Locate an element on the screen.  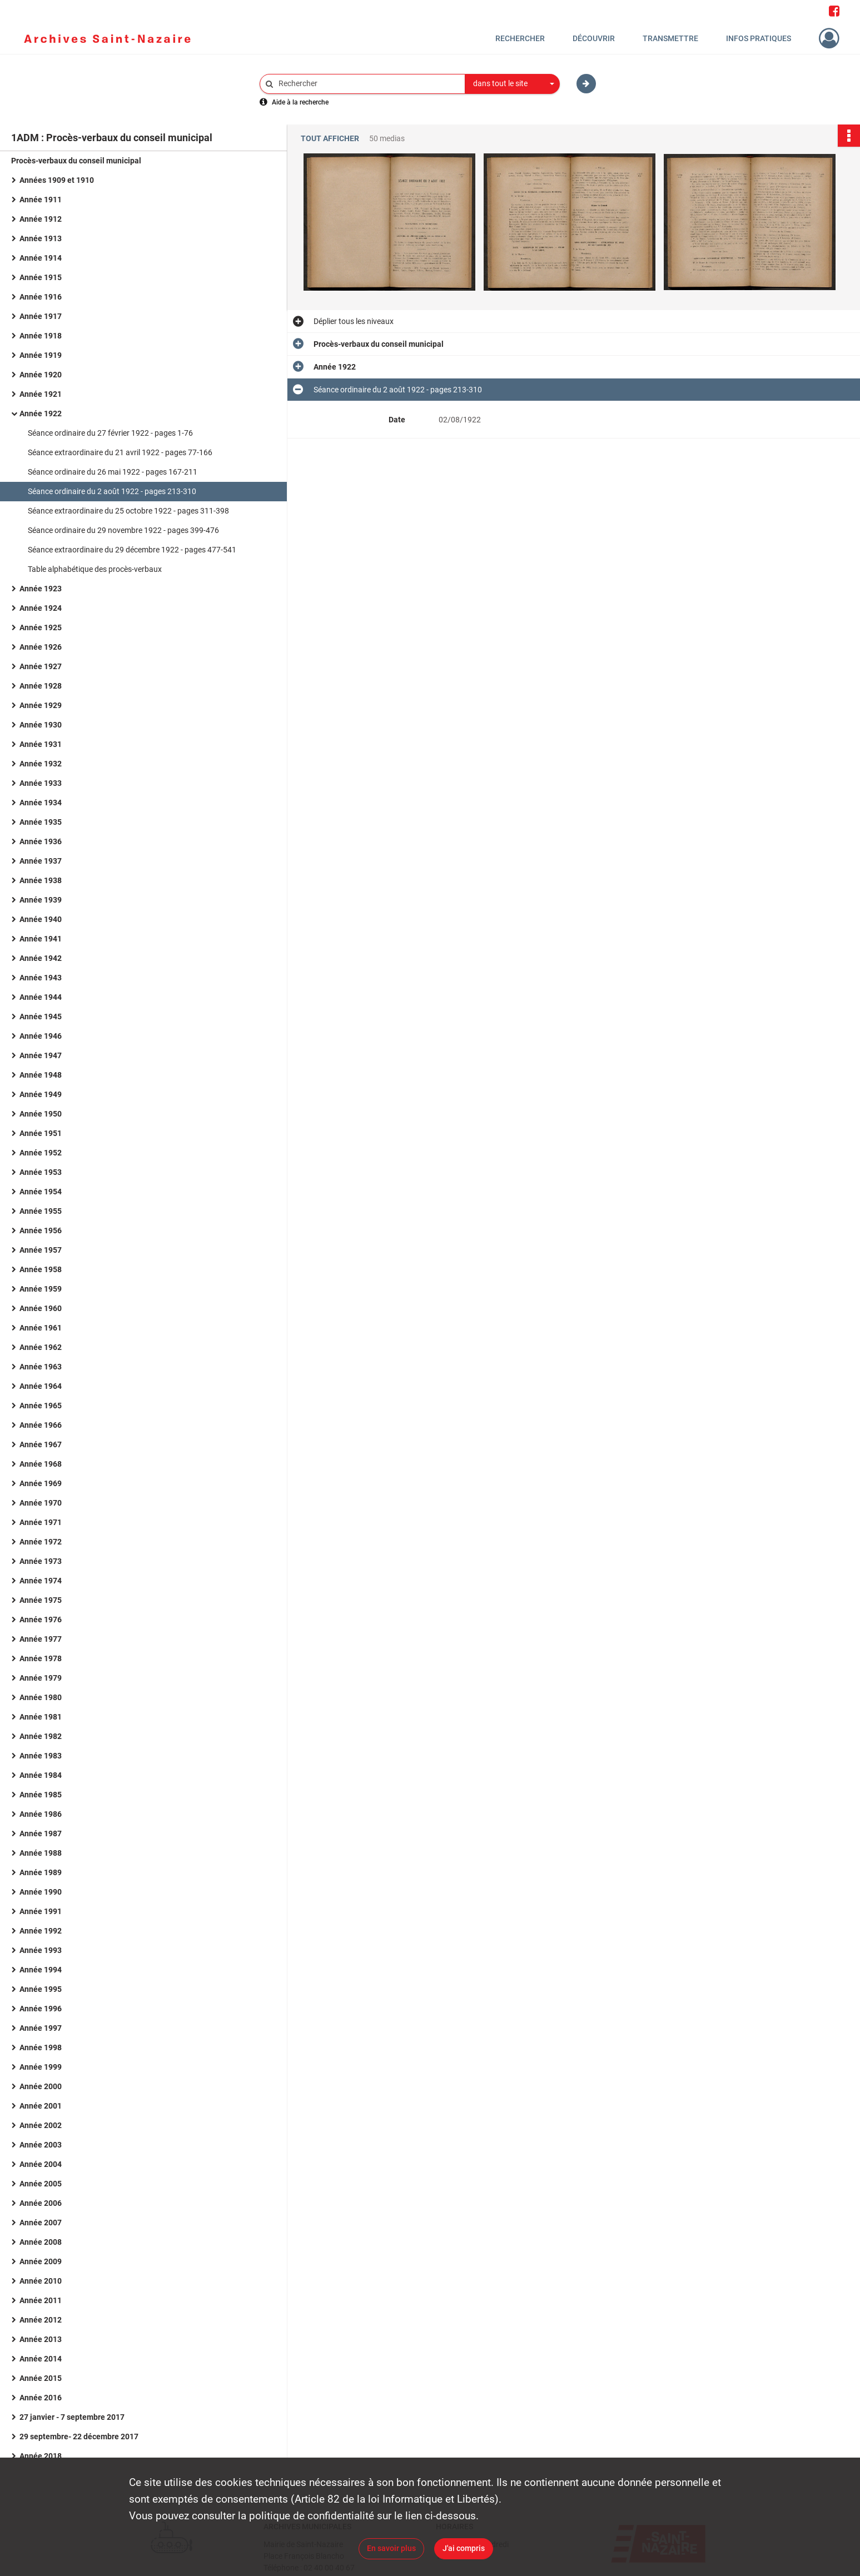
Année 1998 is located at coordinates (40, 2047).